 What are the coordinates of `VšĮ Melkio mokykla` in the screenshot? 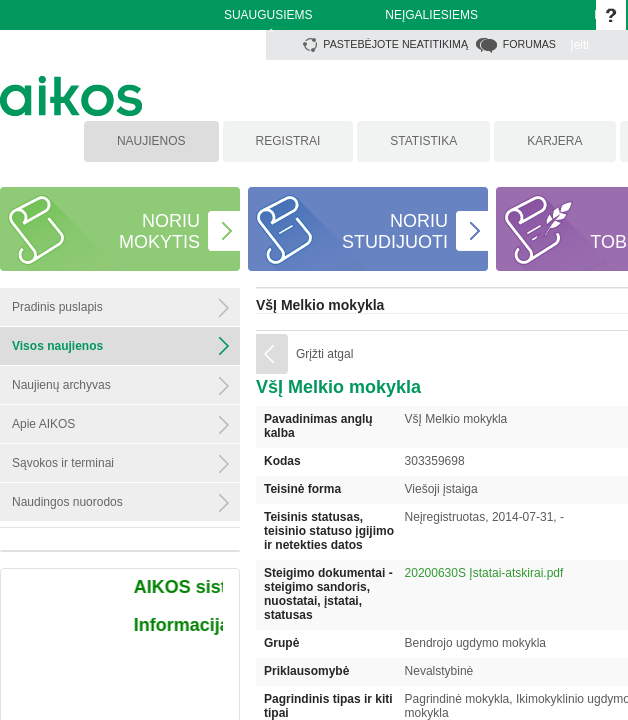 It's located at (320, 305).